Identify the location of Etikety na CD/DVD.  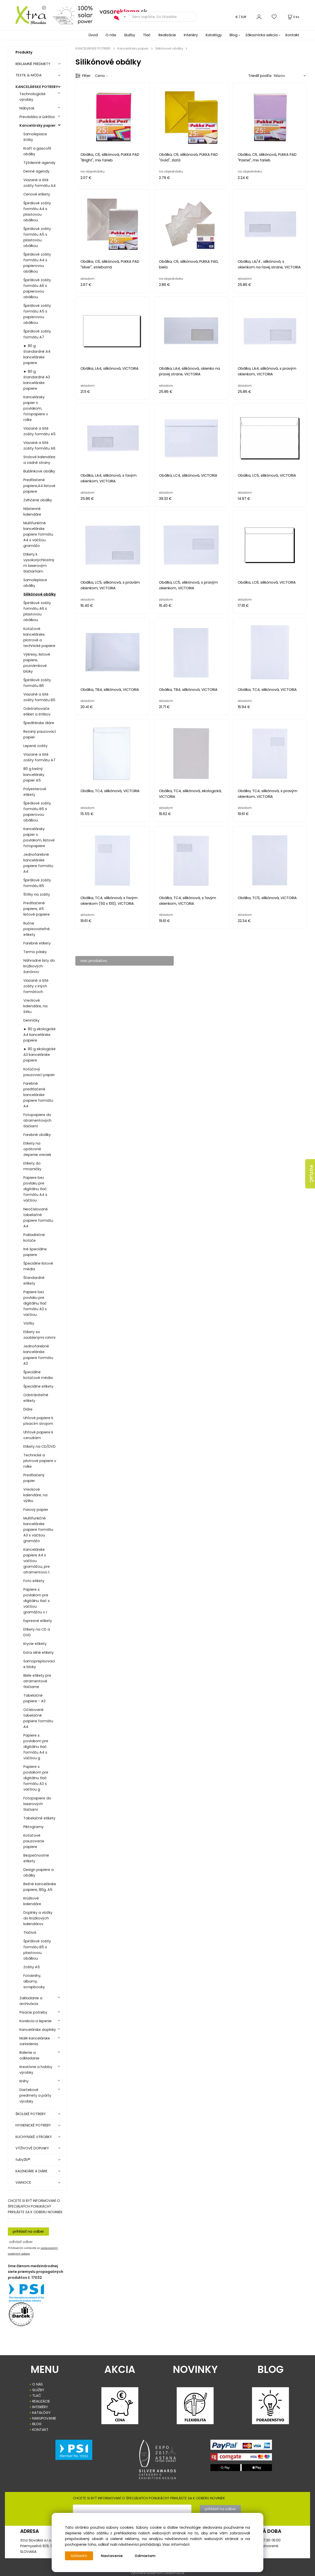
(39, 1446).